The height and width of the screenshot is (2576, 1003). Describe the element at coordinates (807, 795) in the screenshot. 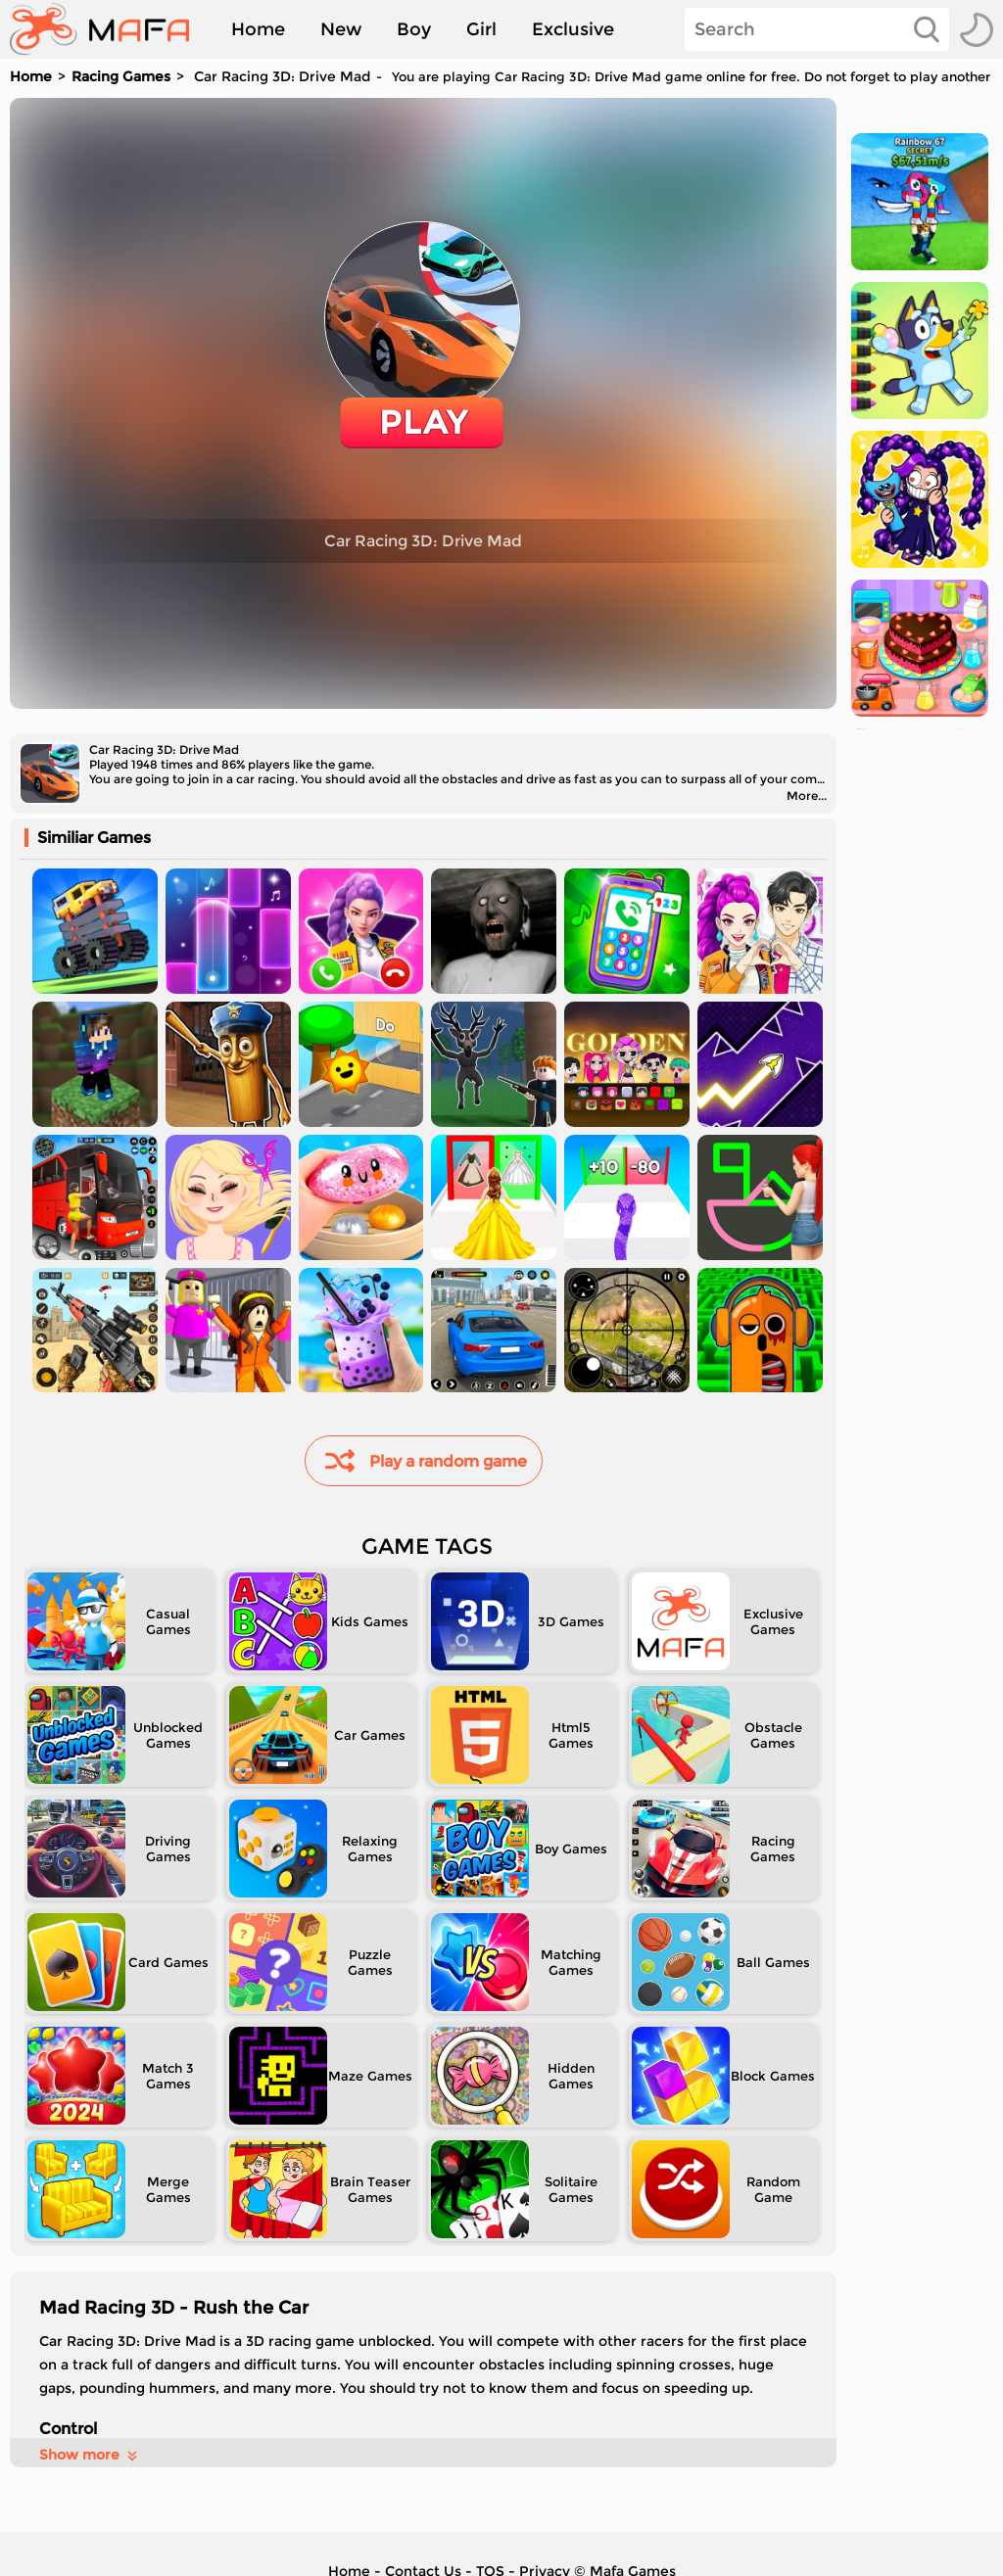

I see `More...` at that location.